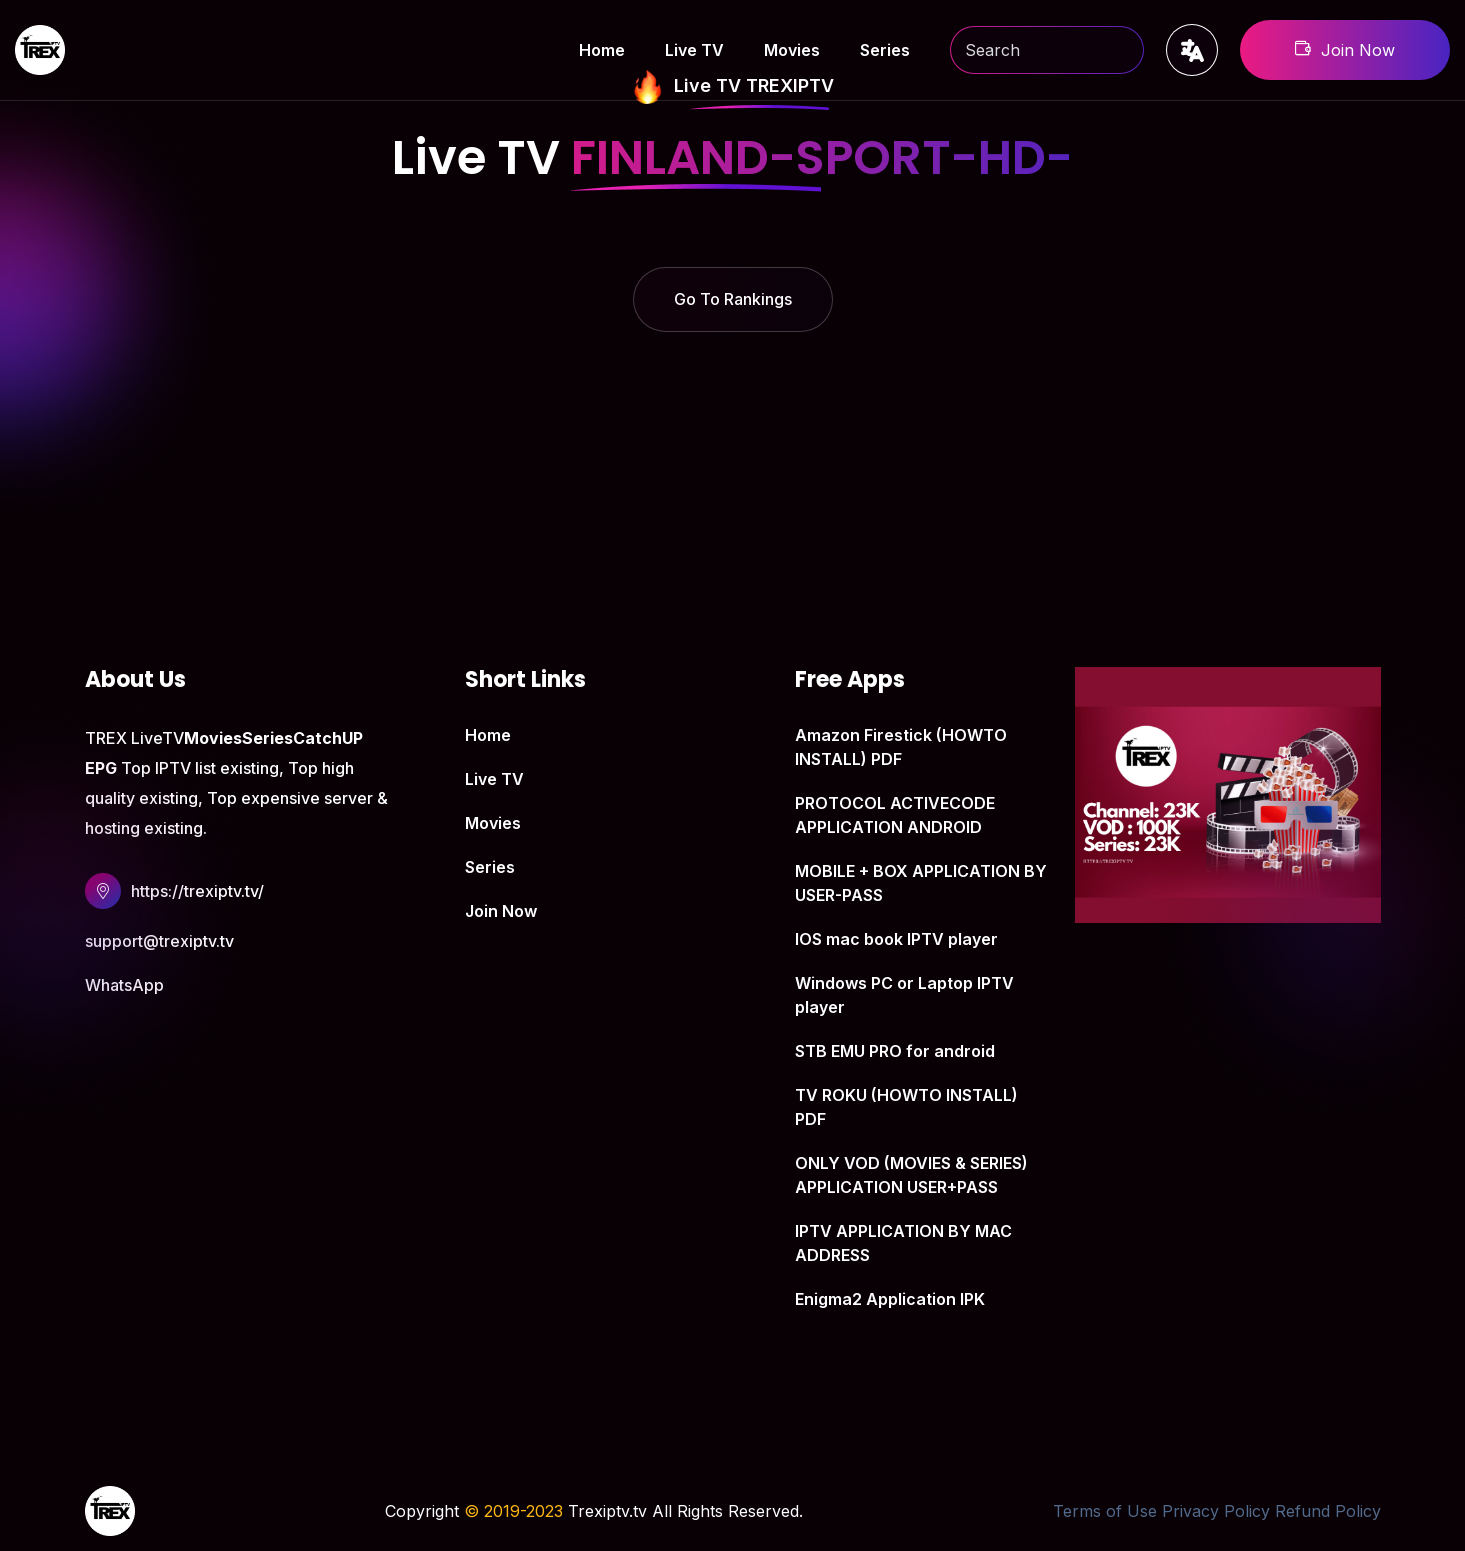 The height and width of the screenshot is (1551, 1465). I want to click on Movies, so click(792, 50).